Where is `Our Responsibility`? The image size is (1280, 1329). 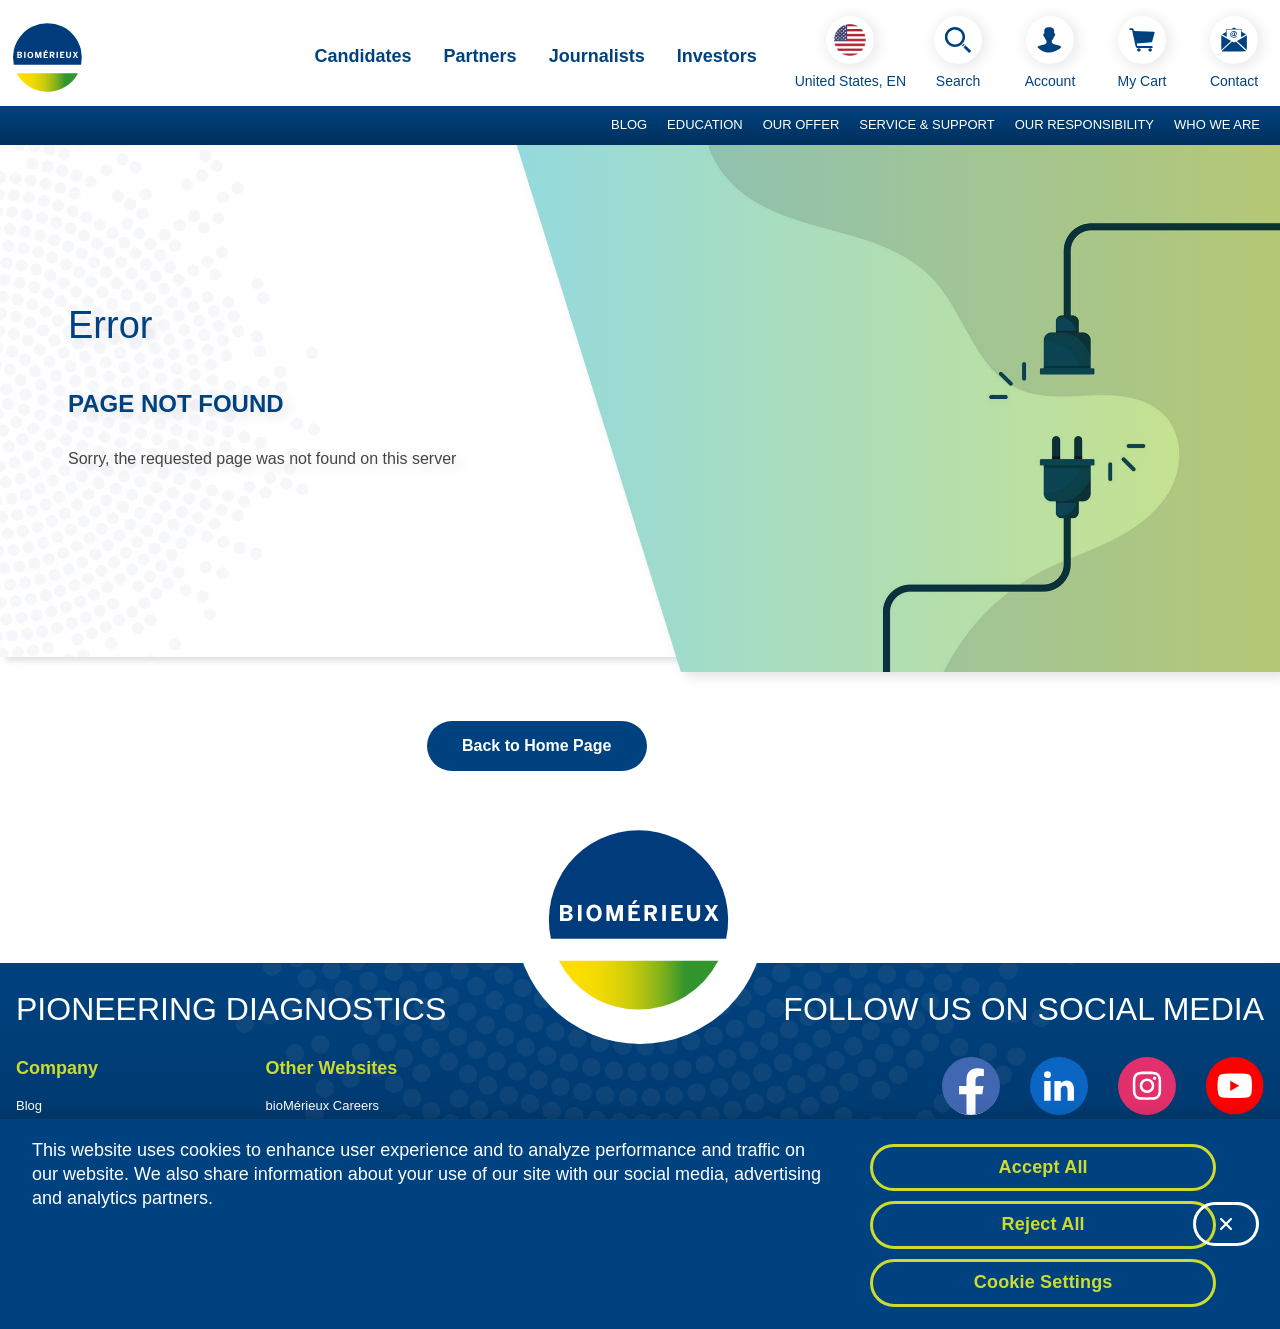 Our Responsibility is located at coordinates (1084, 124).